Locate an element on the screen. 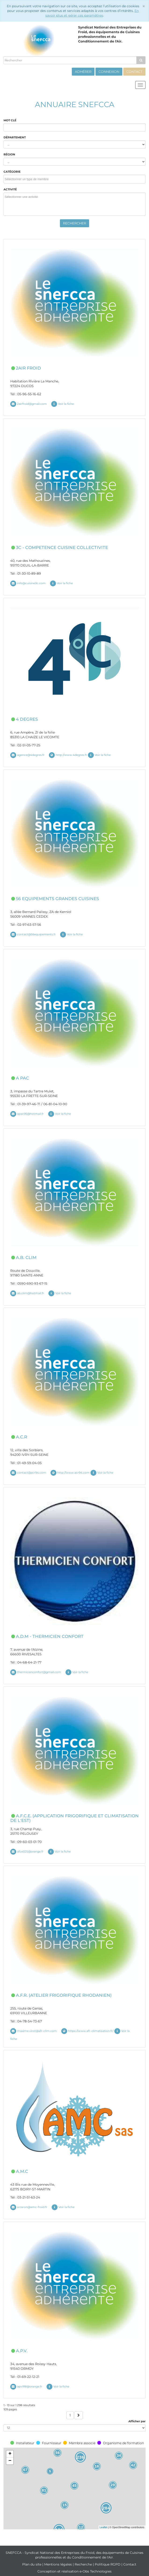 The width and height of the screenshot is (149, 2576). e-Obs Technologies is located at coordinates (96, 2571).